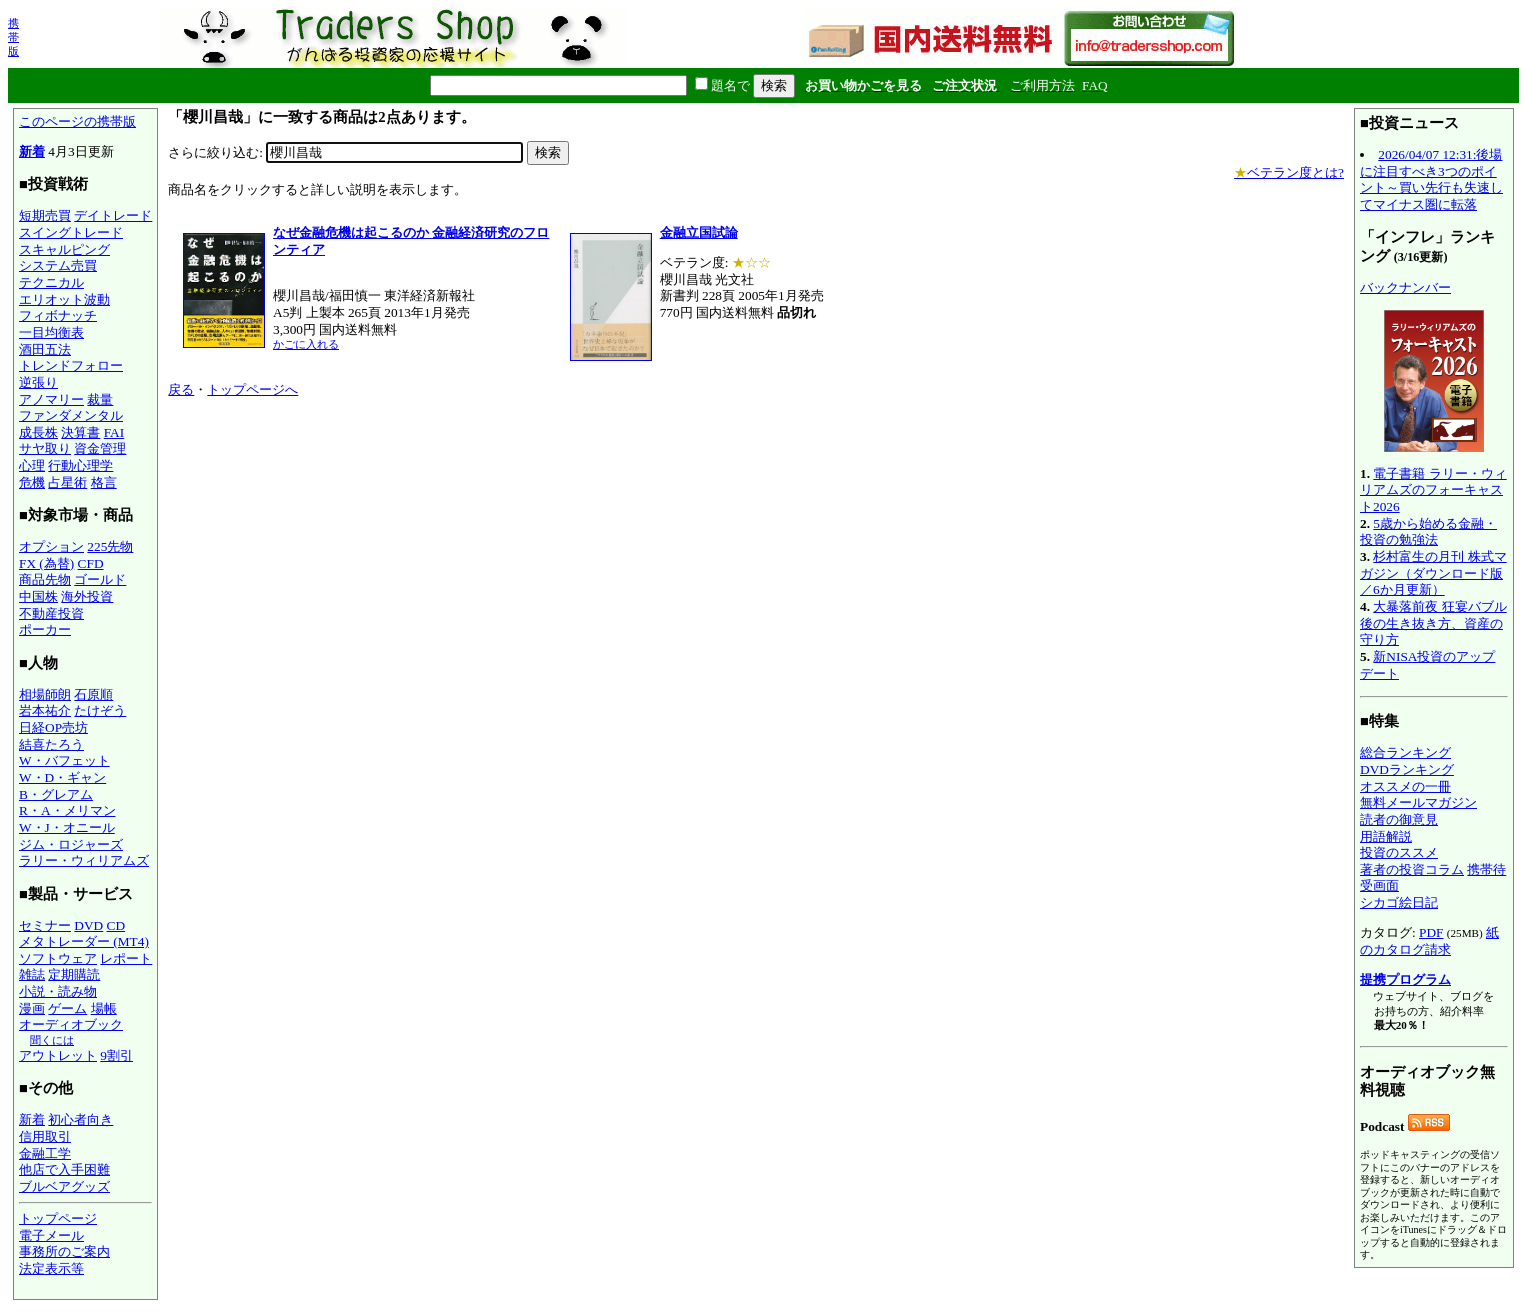 This screenshot has width=1527, height=1313. What do you see at coordinates (1405, 287) in the screenshot?
I see `バックナンバー` at bounding box center [1405, 287].